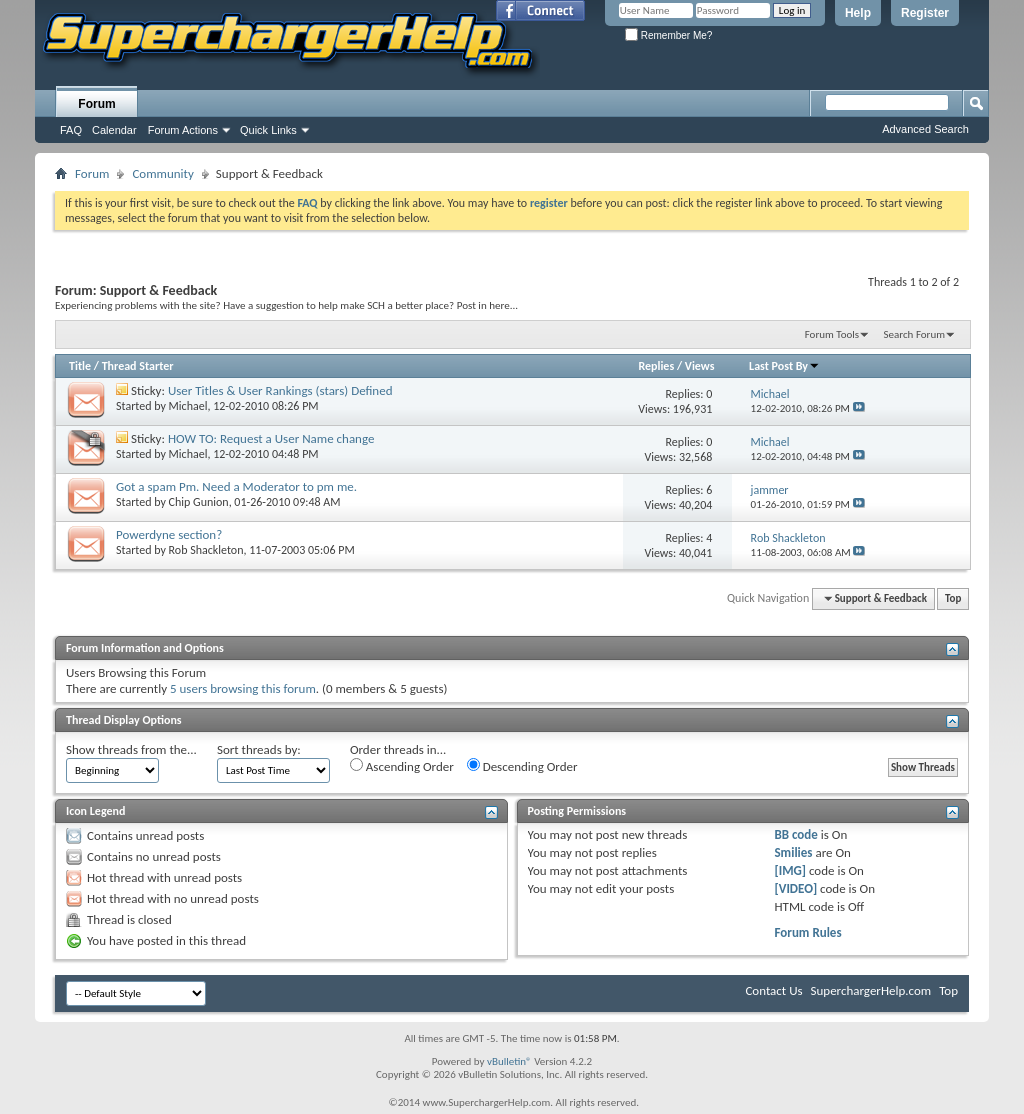 This screenshot has height=1114, width=1024. Describe the element at coordinates (169, 534) in the screenshot. I see `Powerdyne section?` at that location.